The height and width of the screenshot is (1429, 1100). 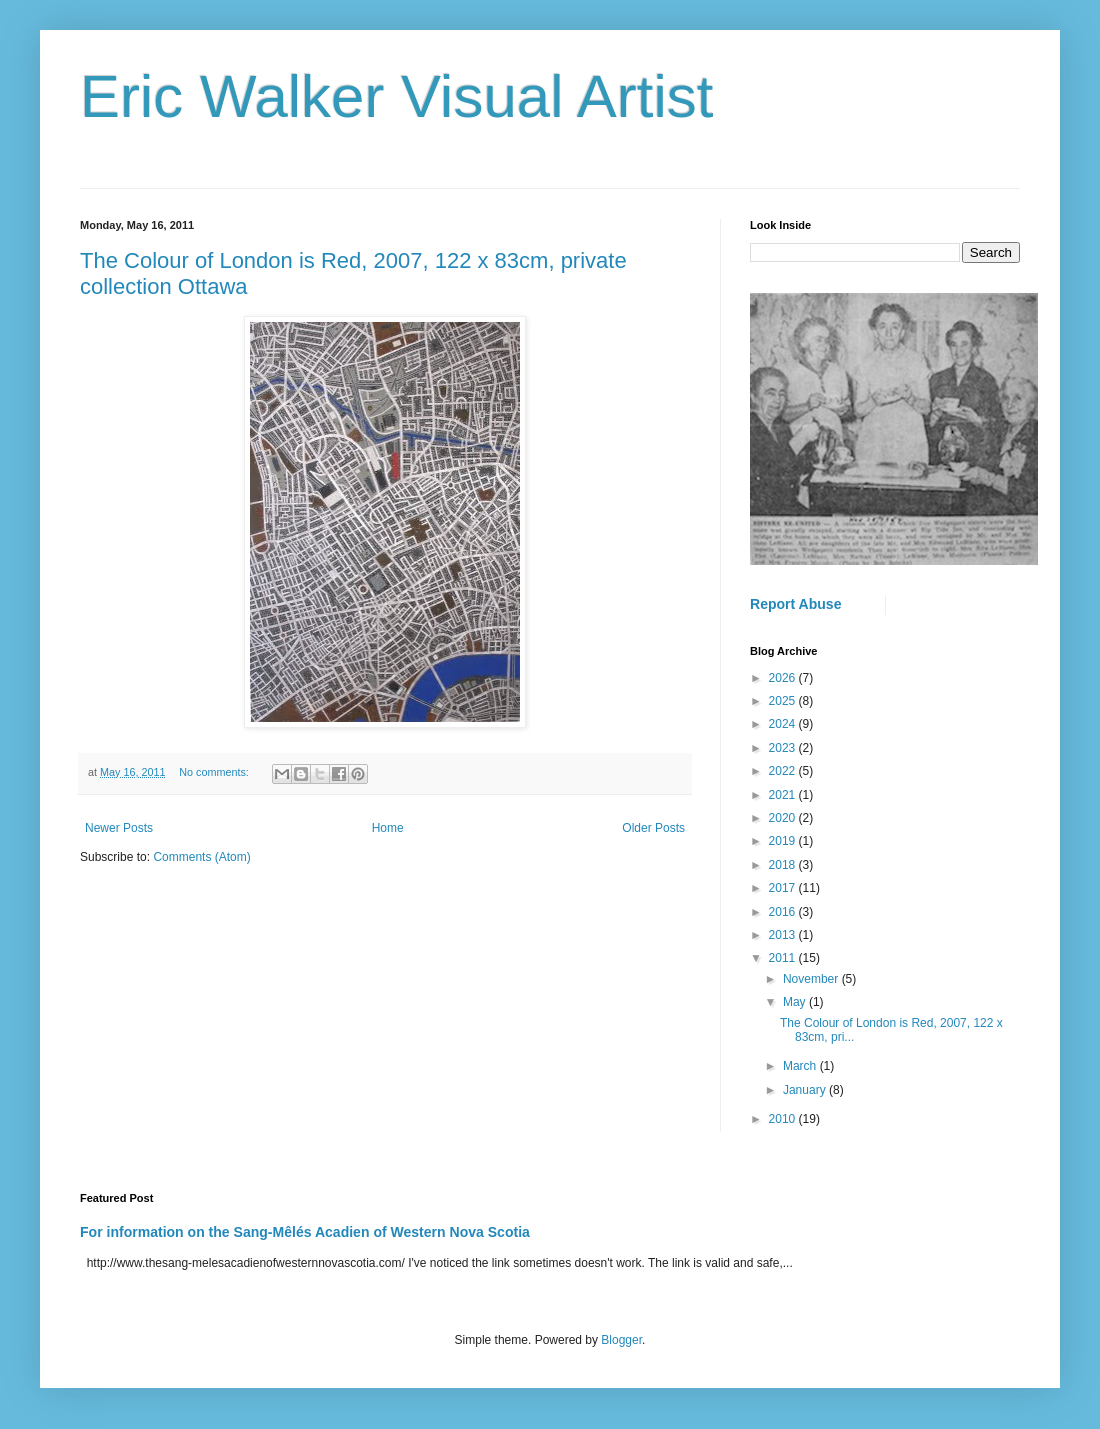 What do you see at coordinates (784, 888) in the screenshot?
I see `2017` at bounding box center [784, 888].